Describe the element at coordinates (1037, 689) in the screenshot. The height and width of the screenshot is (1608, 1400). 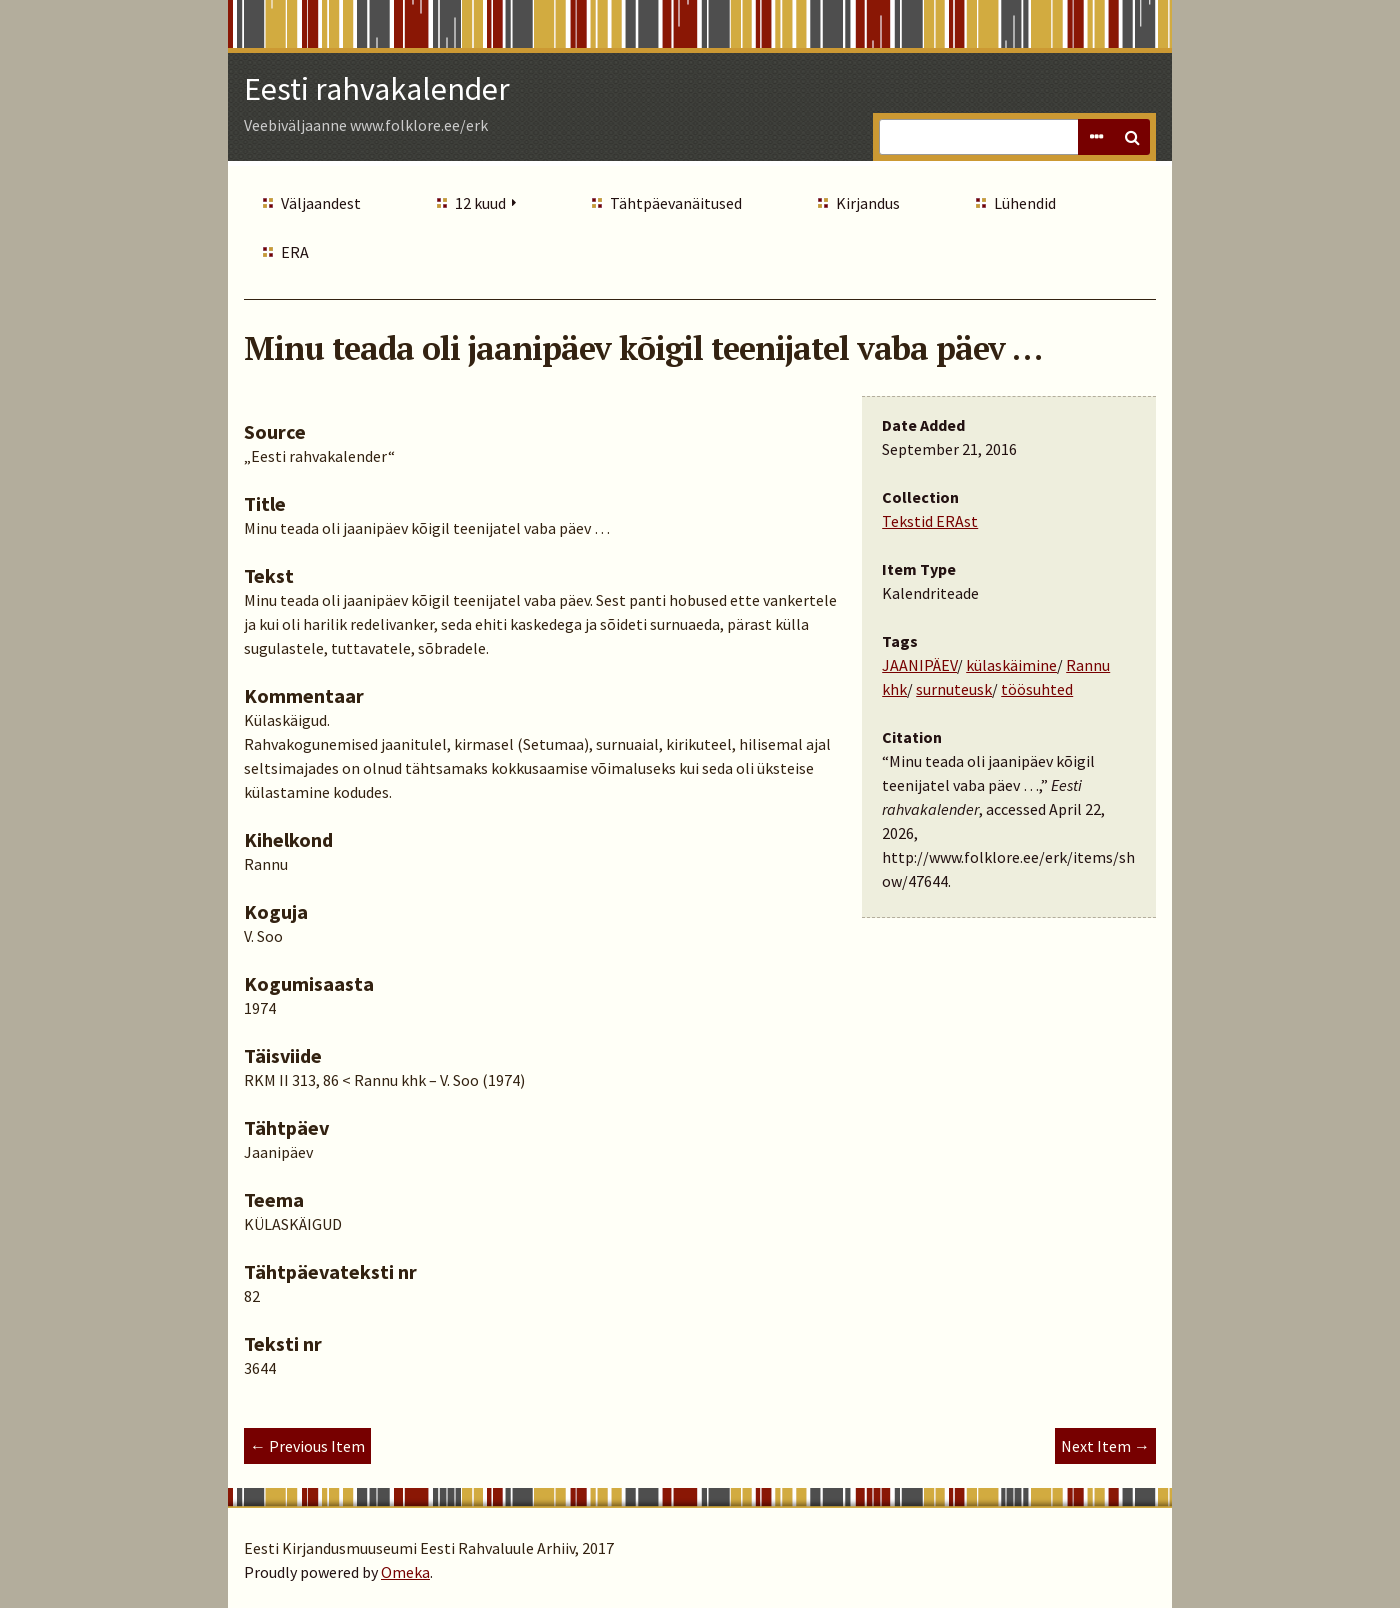
I see `töösuhted` at that location.